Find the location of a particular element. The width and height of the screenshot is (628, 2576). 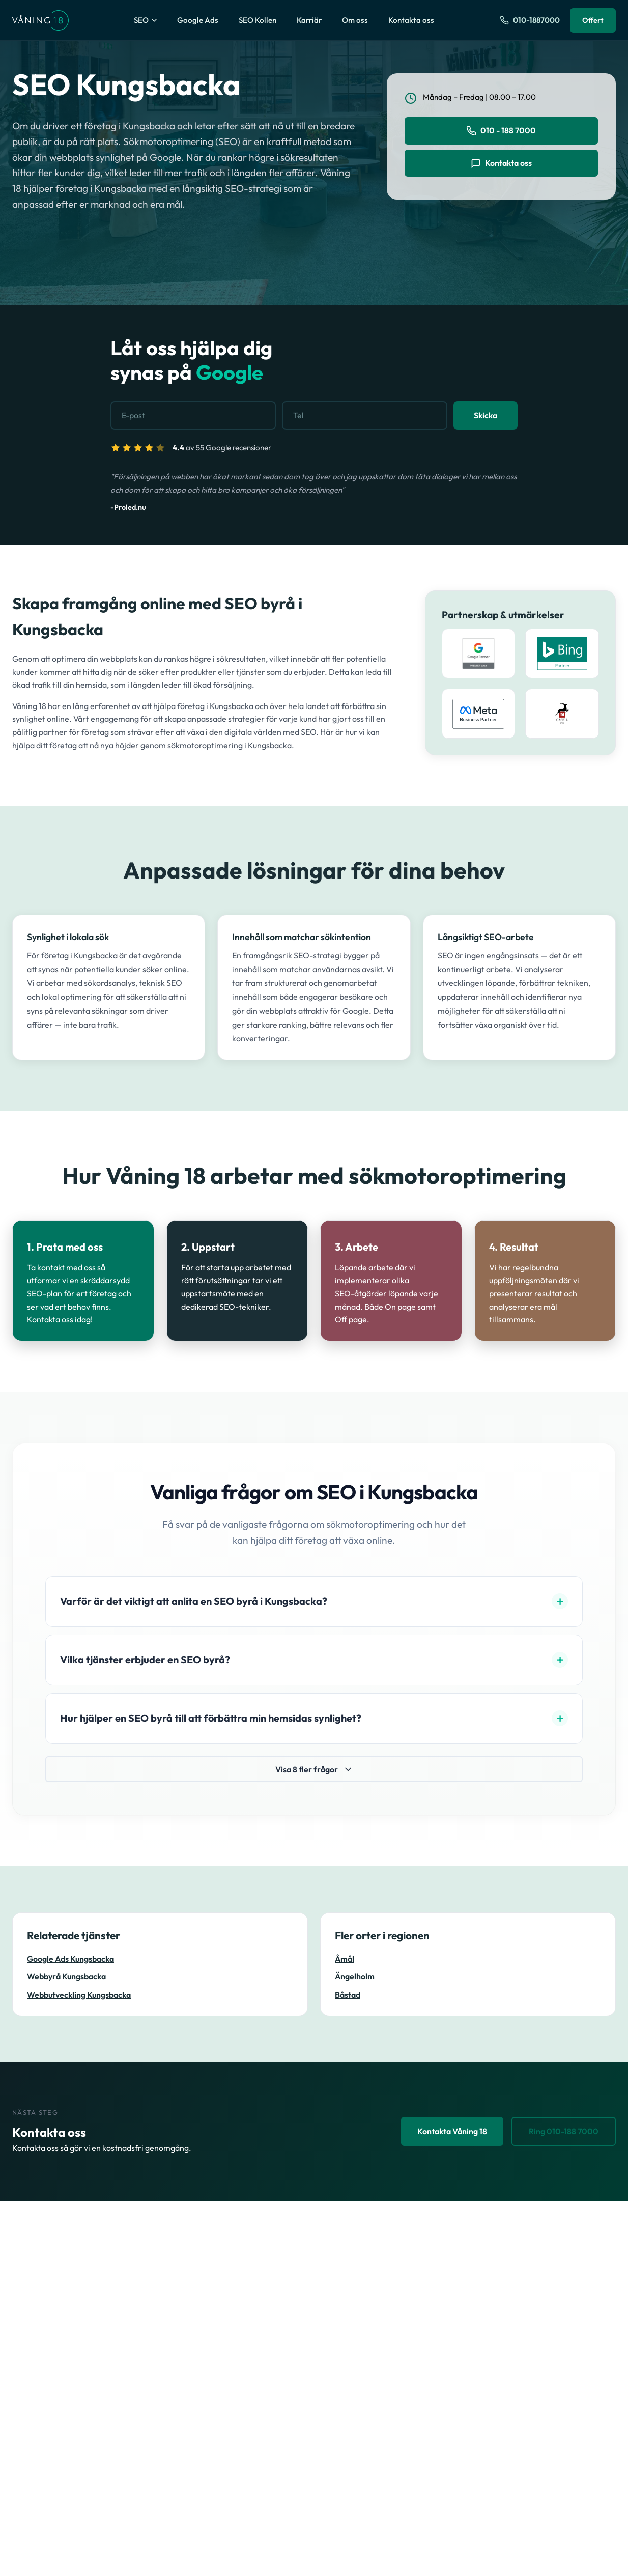

Offert is located at coordinates (593, 20).